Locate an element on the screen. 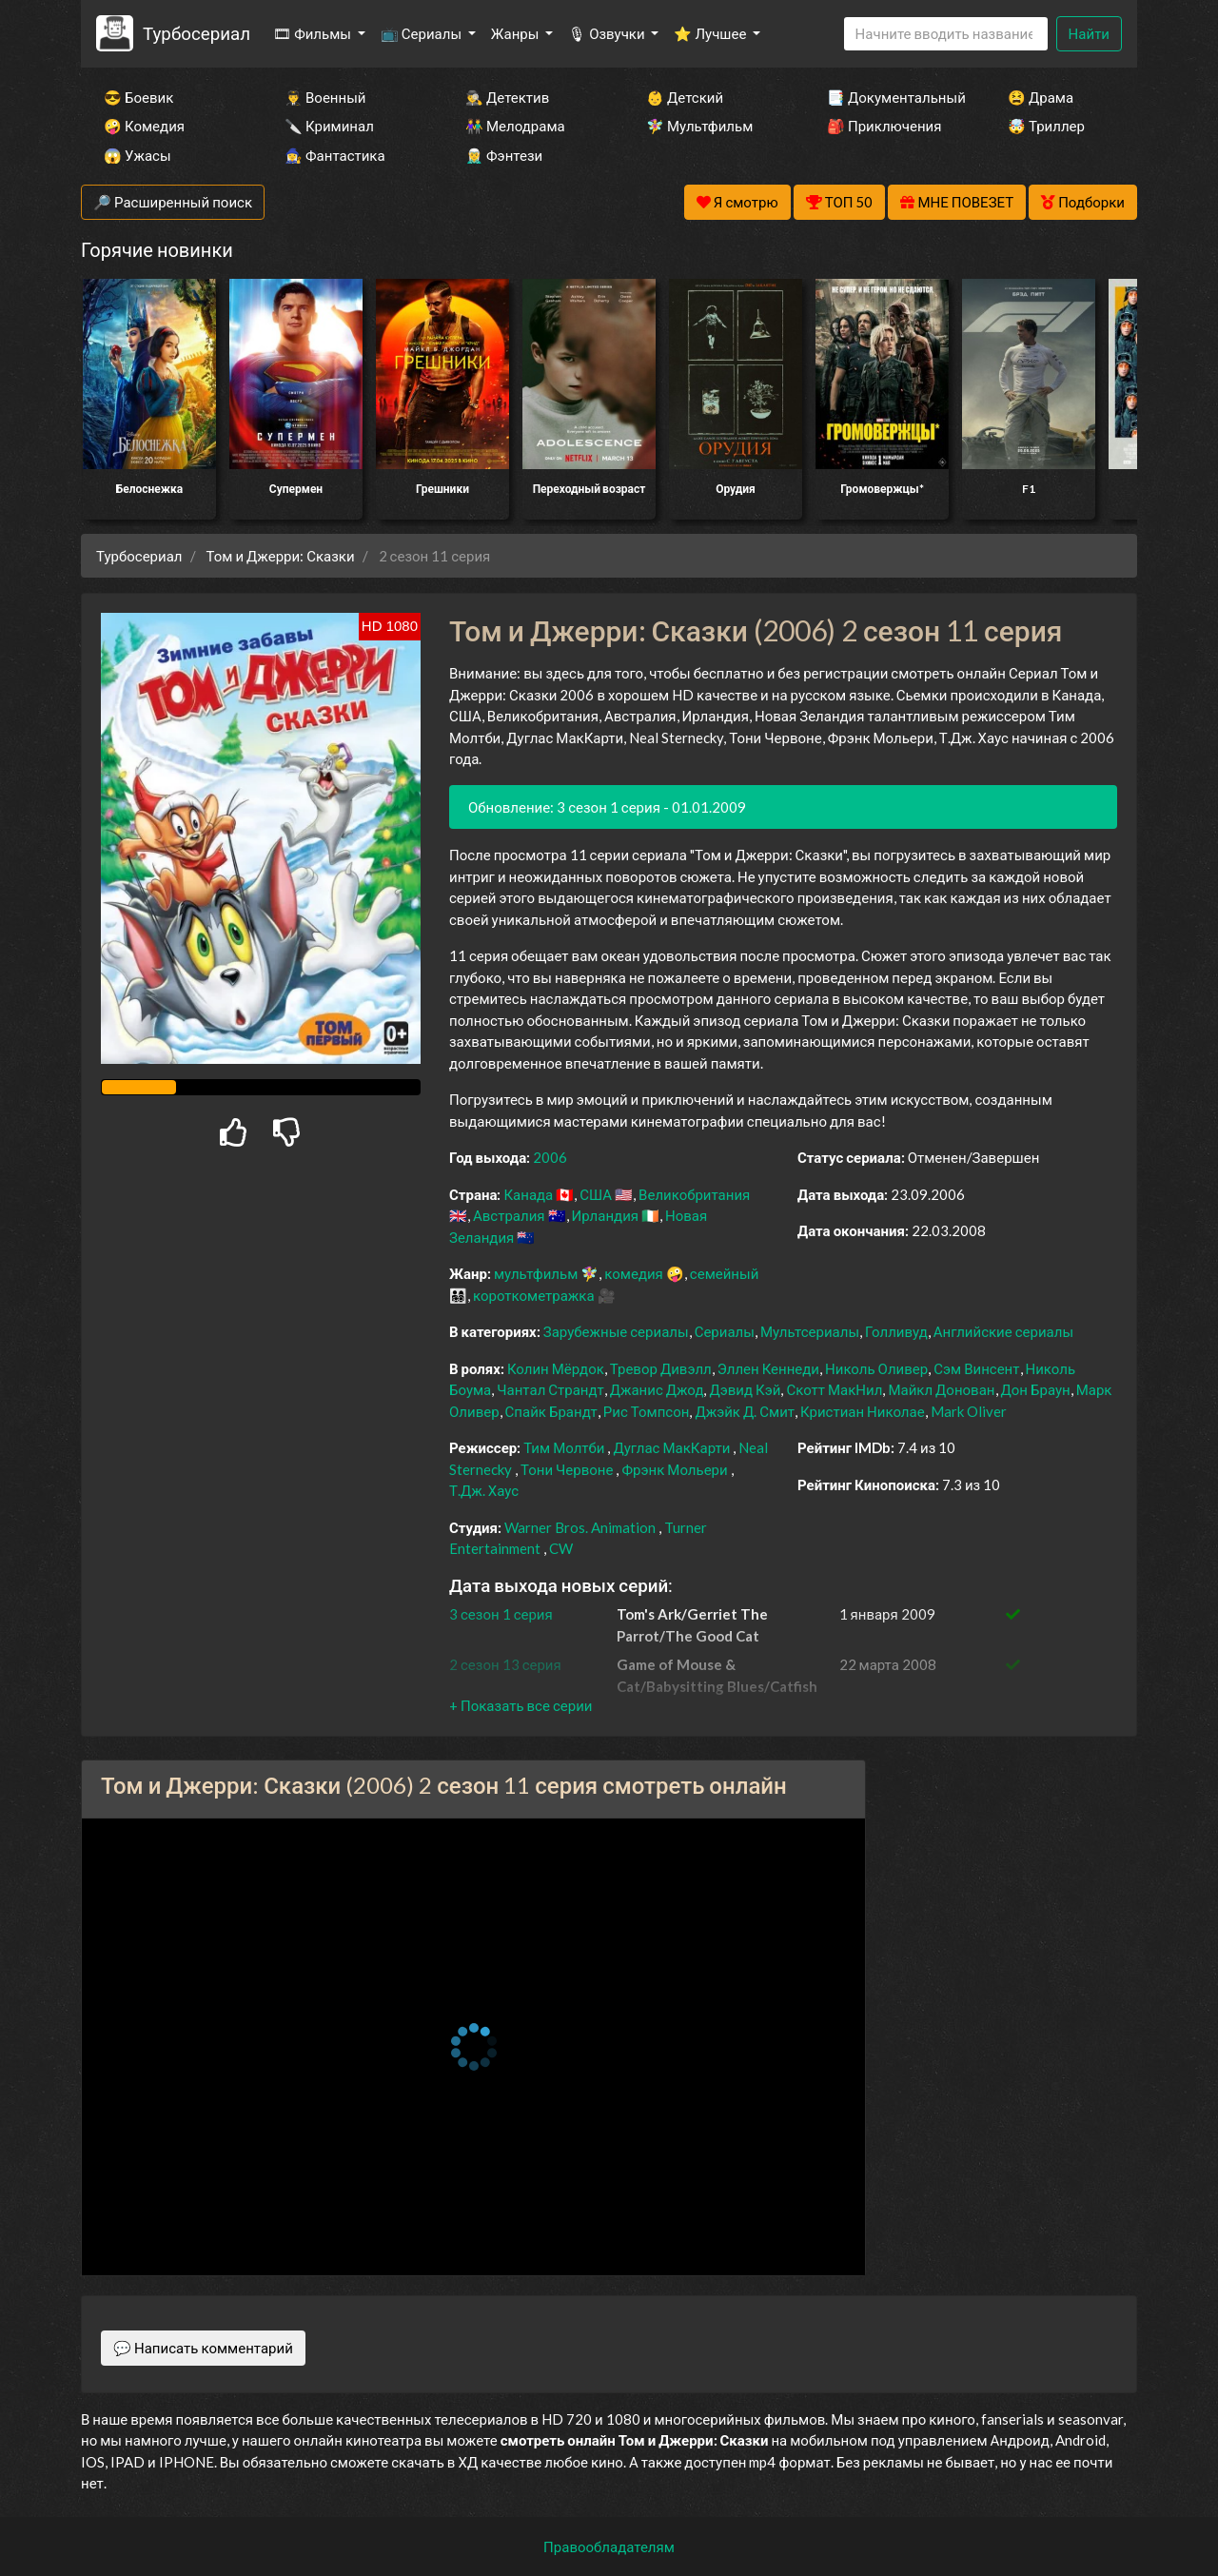 This screenshot has height=2576, width=1218. 💬 Написать комментарий is located at coordinates (203, 2347).